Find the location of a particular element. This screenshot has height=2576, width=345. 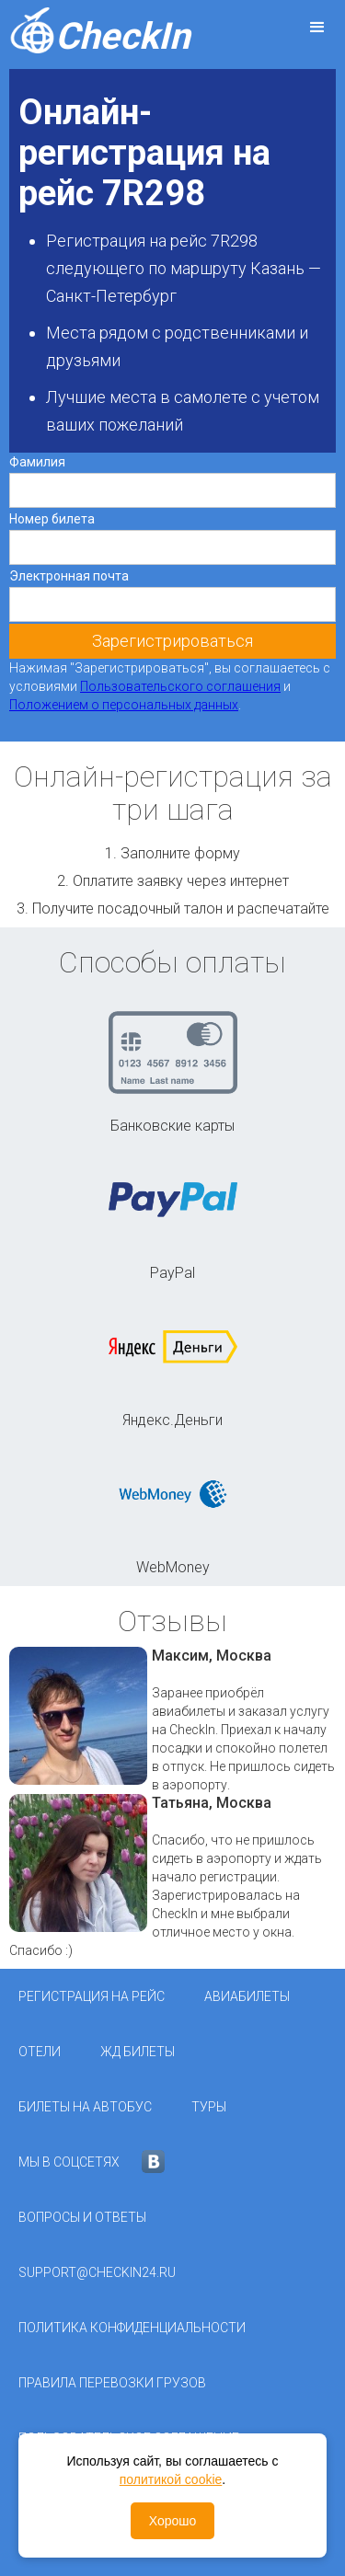

Авиабилеты is located at coordinates (247, 1996).